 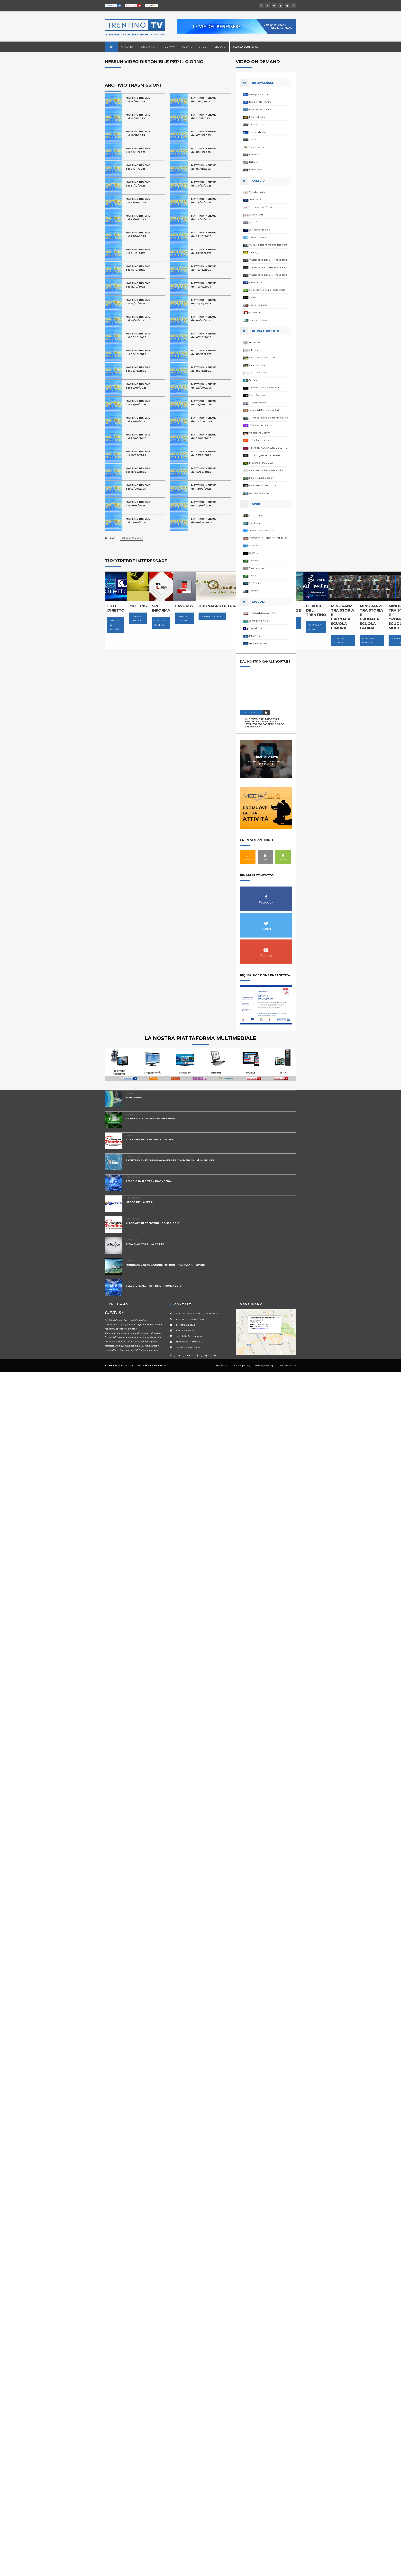 I want to click on MEZZOVOLO - STORIE DI TAMBURELLO, so click(x=269, y=538).